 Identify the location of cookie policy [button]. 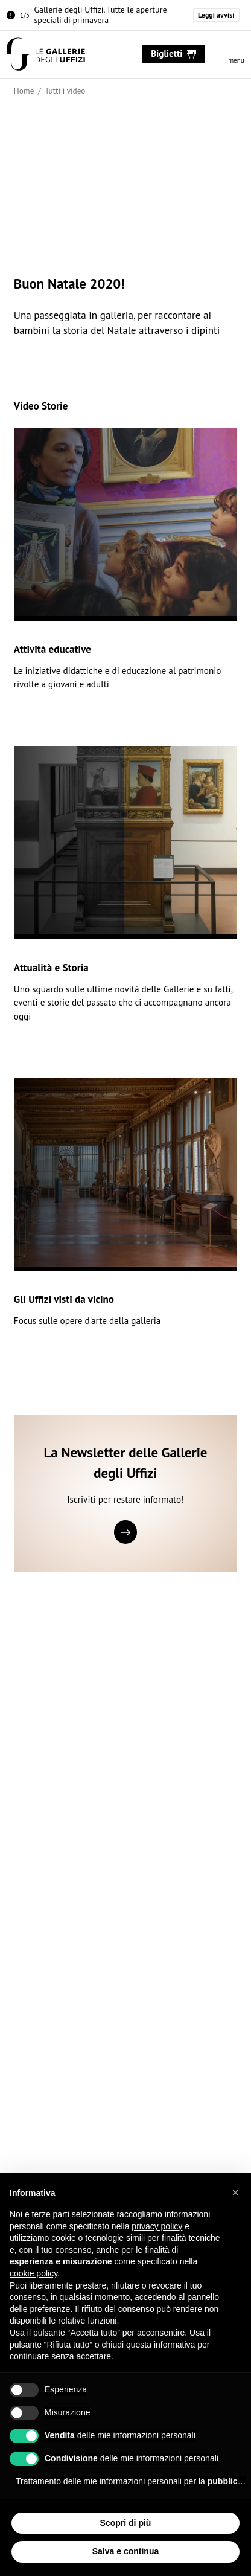
(33, 2273).